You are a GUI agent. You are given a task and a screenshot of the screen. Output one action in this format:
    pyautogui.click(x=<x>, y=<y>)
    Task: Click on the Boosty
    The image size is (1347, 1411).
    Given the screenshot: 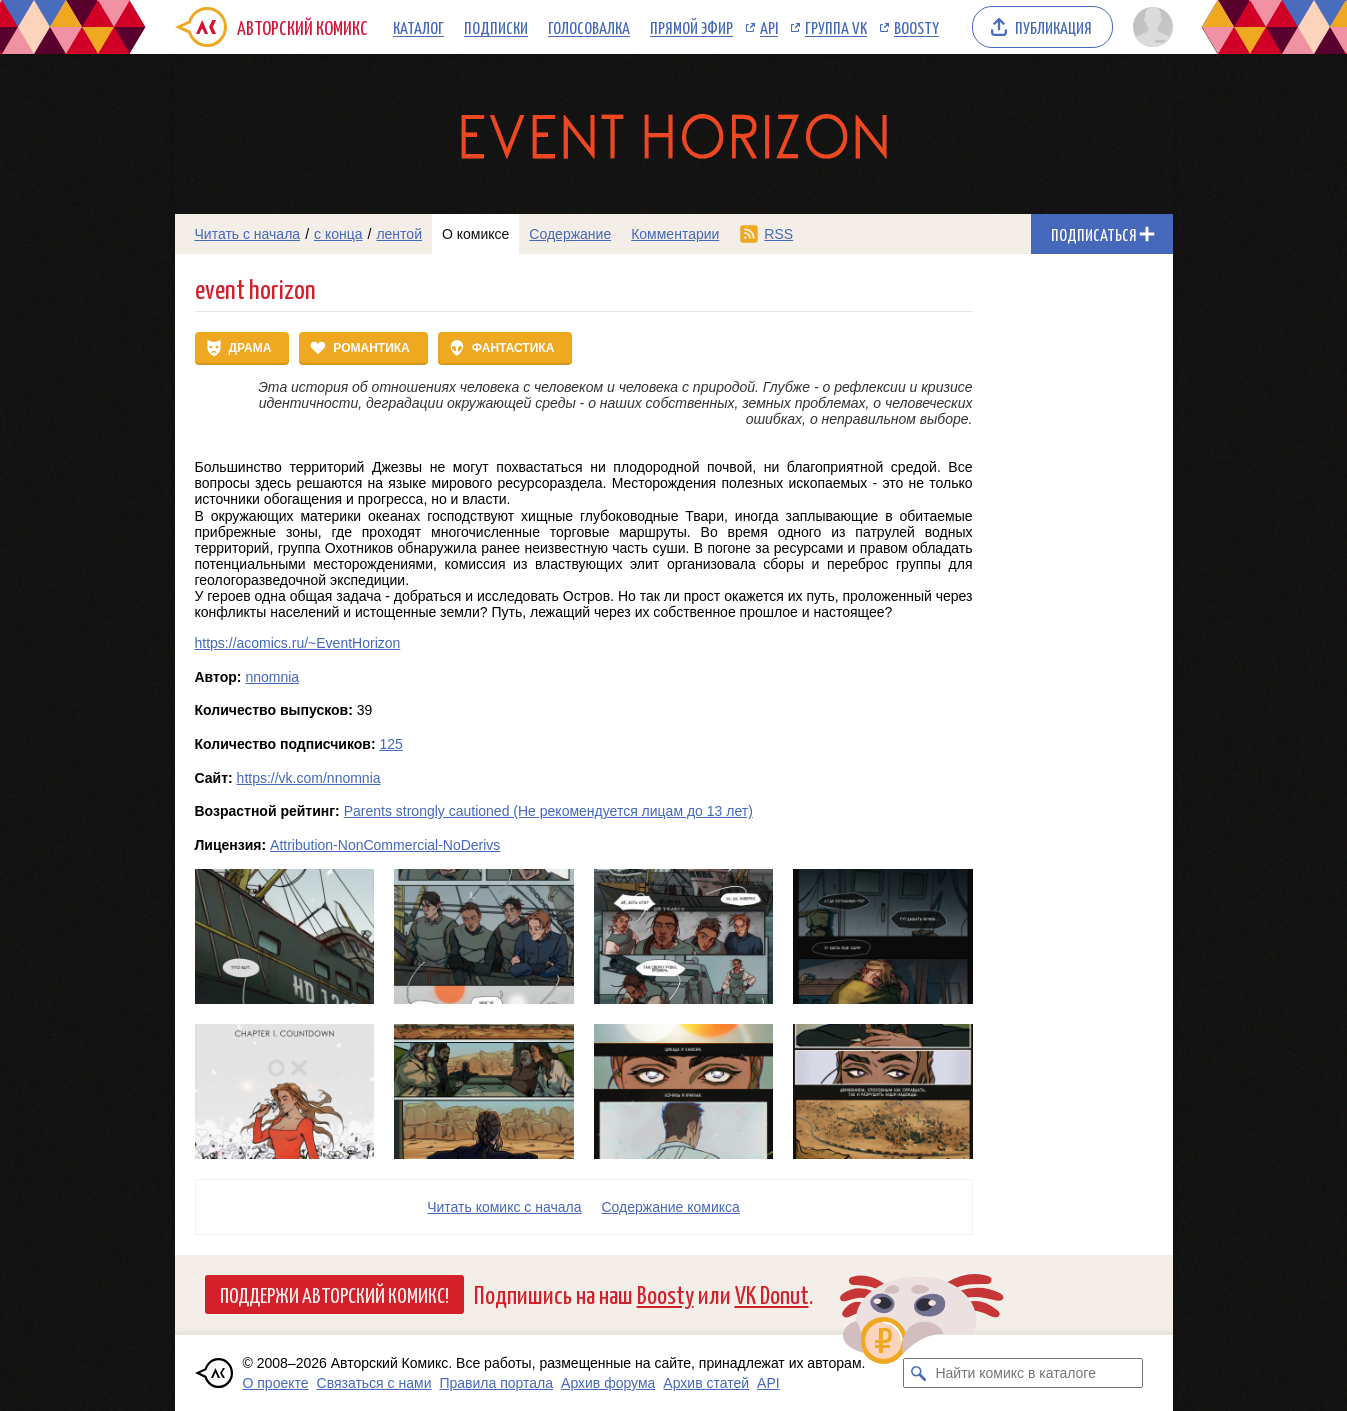 What is the action you would take?
    pyautogui.click(x=916, y=27)
    